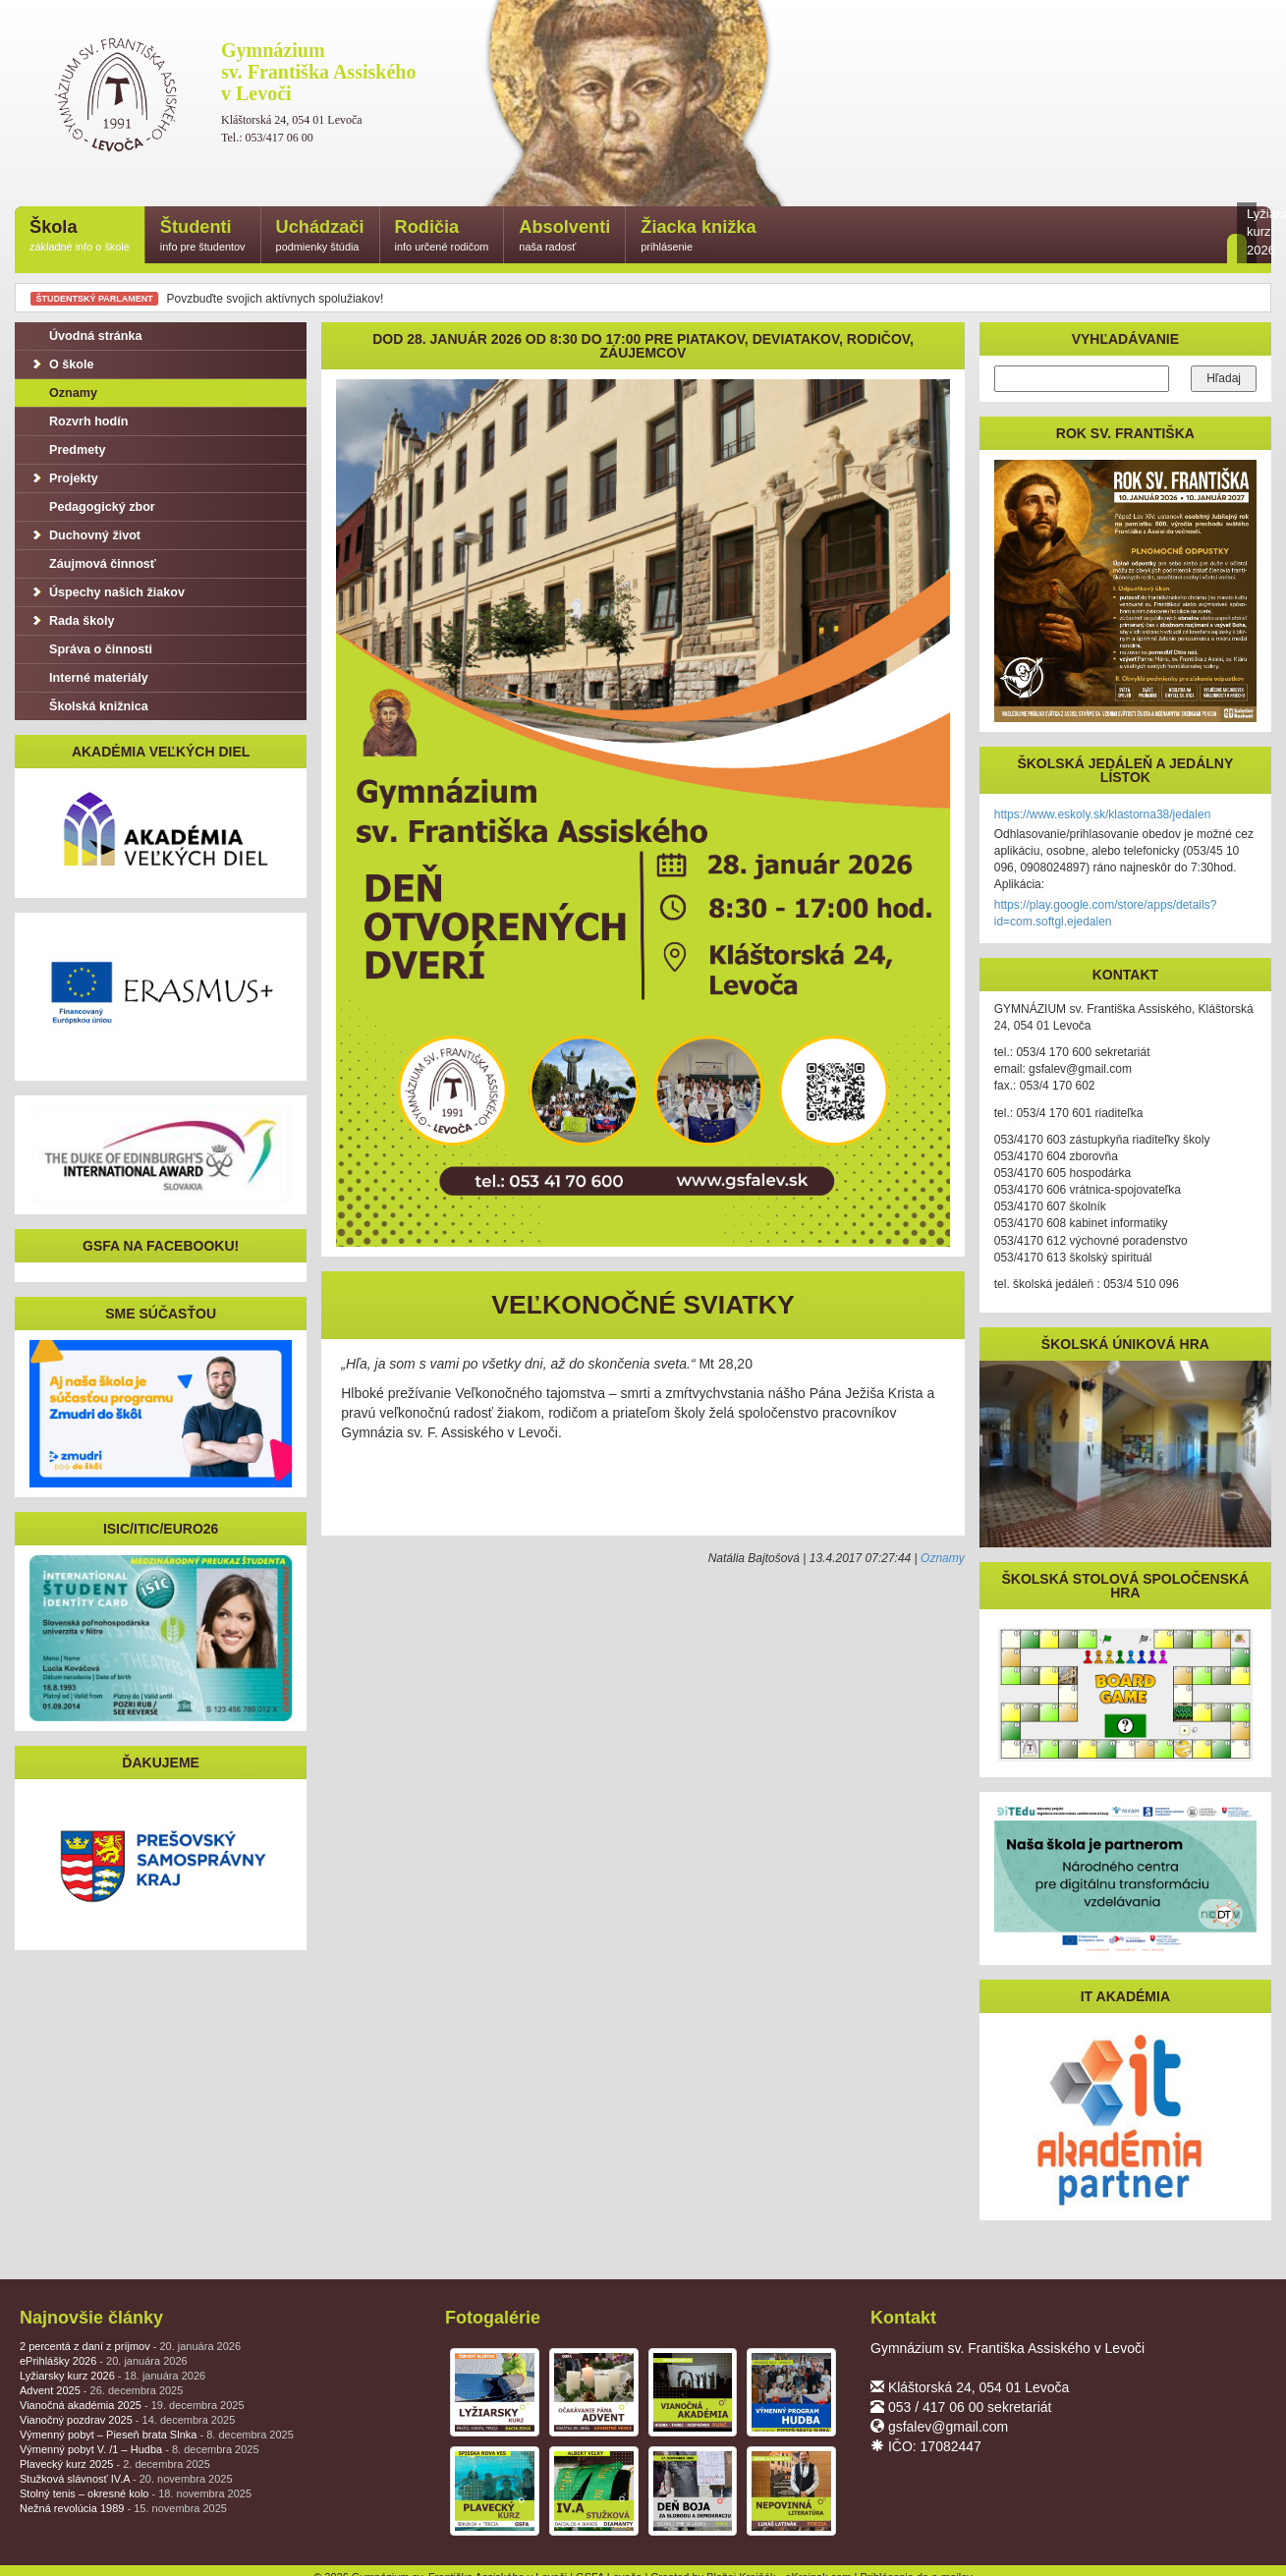 This screenshot has width=1286, height=2576. Describe the element at coordinates (92, 507) in the screenshot. I see `Pedagogický zbor` at that location.